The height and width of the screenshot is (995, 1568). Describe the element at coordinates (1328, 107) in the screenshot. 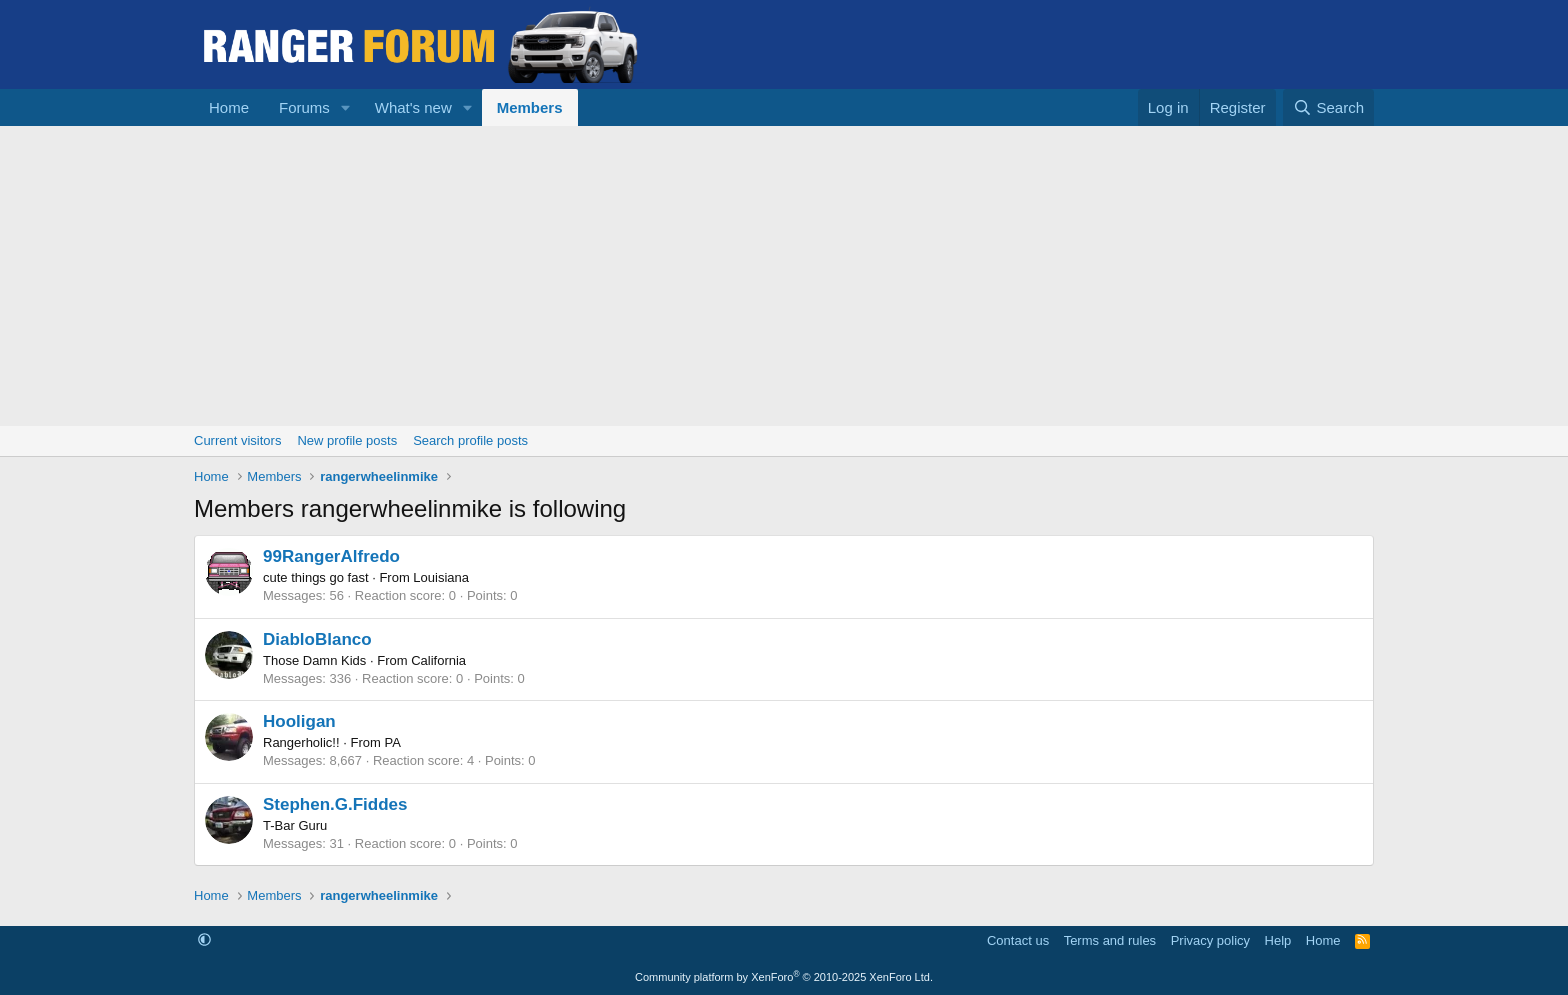

I see `[Search]` at that location.